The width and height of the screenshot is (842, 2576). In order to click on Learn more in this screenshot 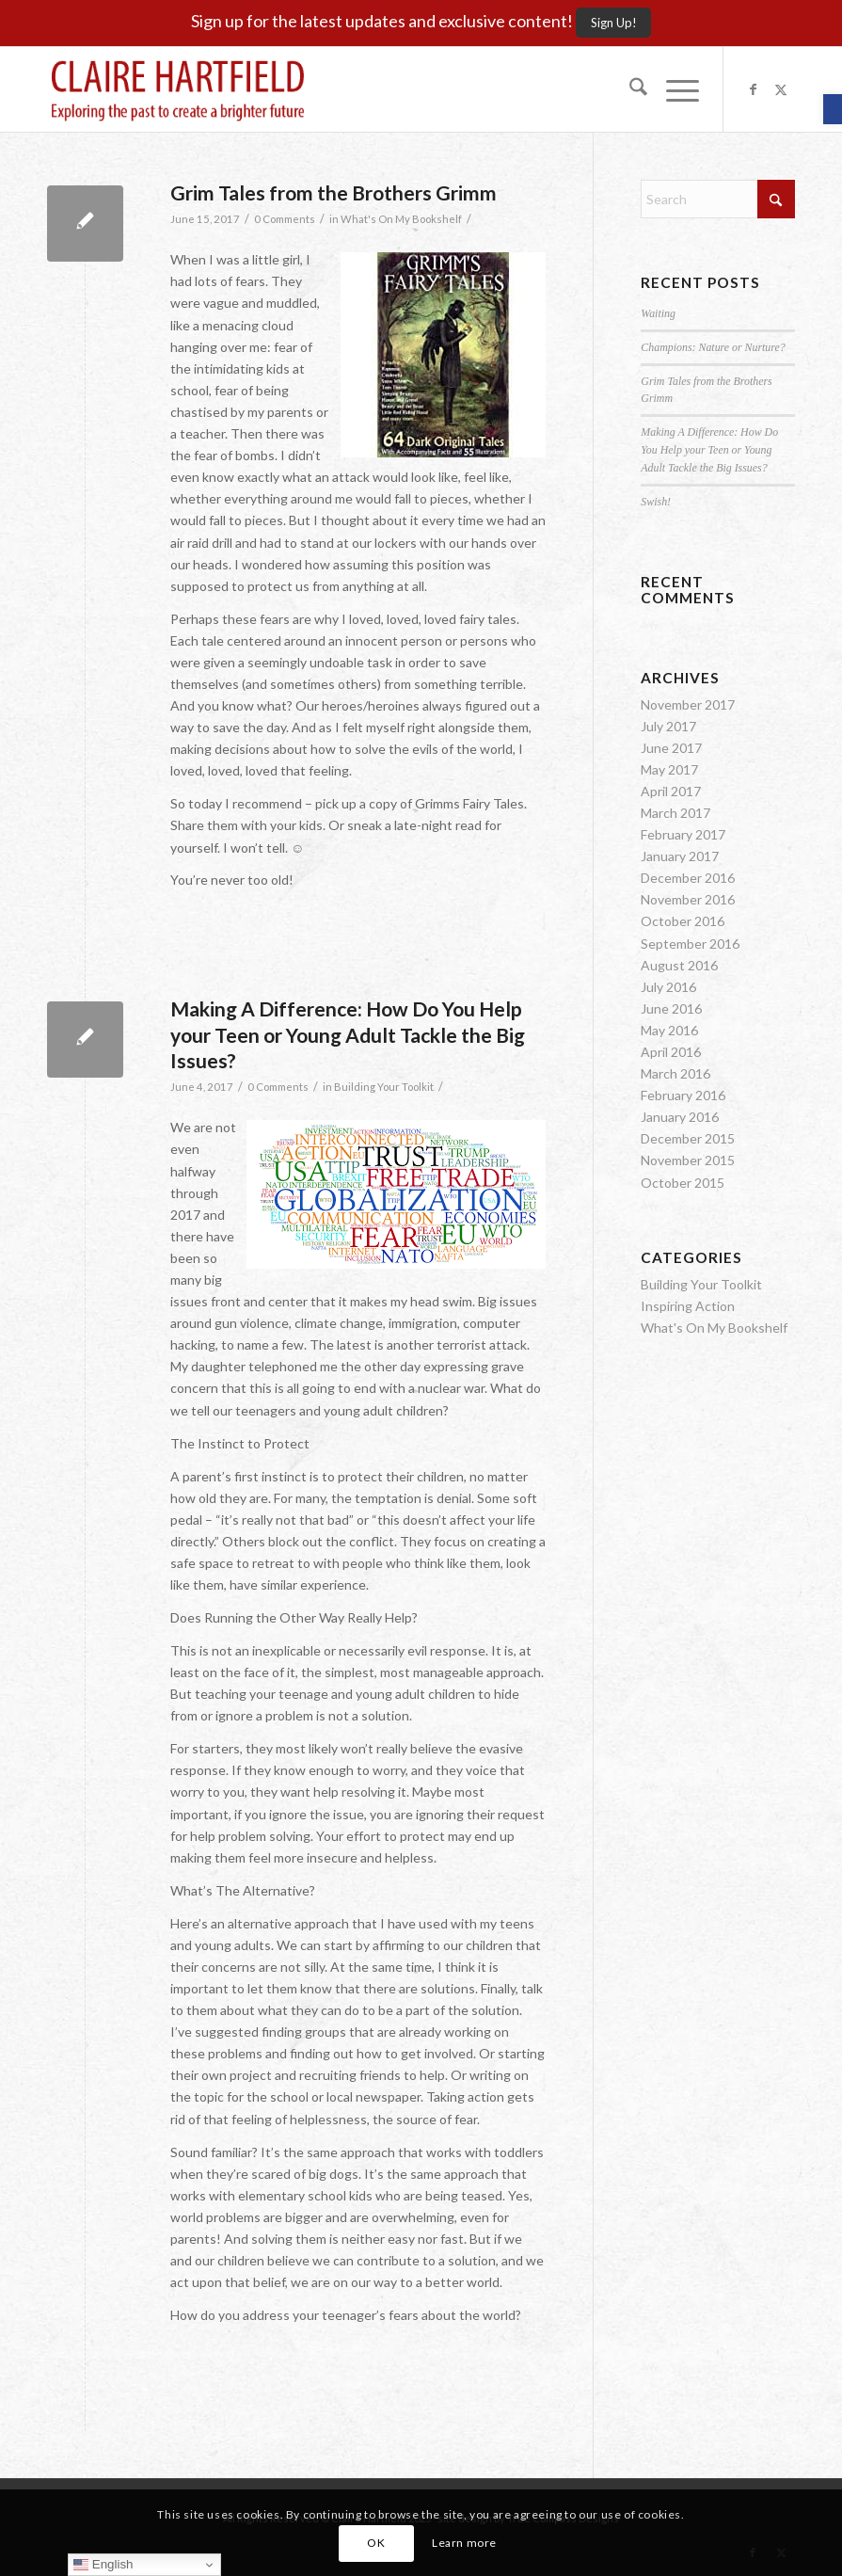, I will do `click(464, 2543)`.